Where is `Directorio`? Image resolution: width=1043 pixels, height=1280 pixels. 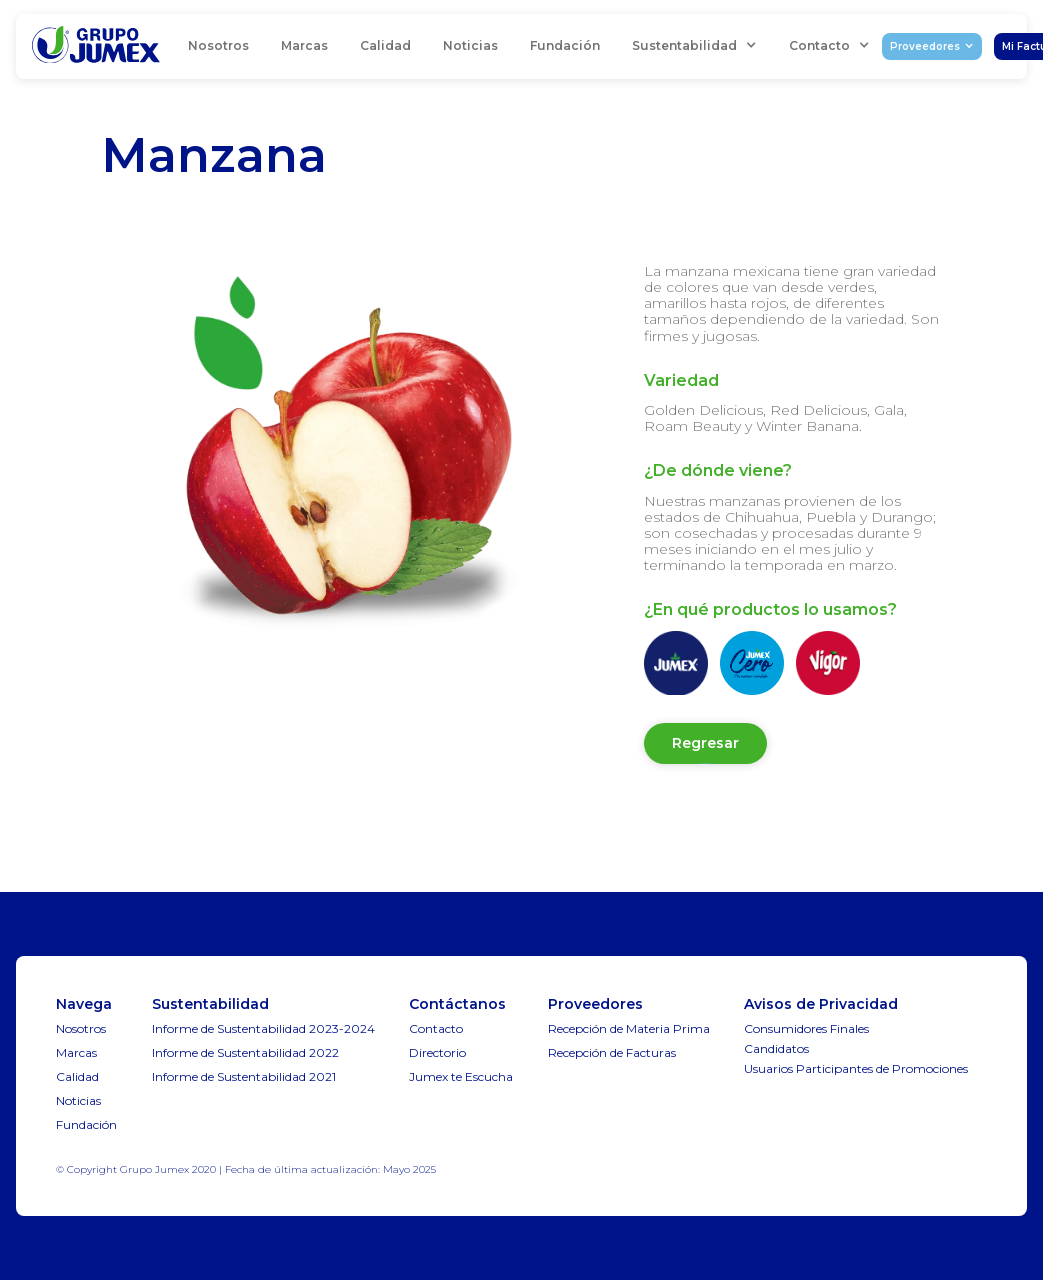 Directorio is located at coordinates (437, 1052).